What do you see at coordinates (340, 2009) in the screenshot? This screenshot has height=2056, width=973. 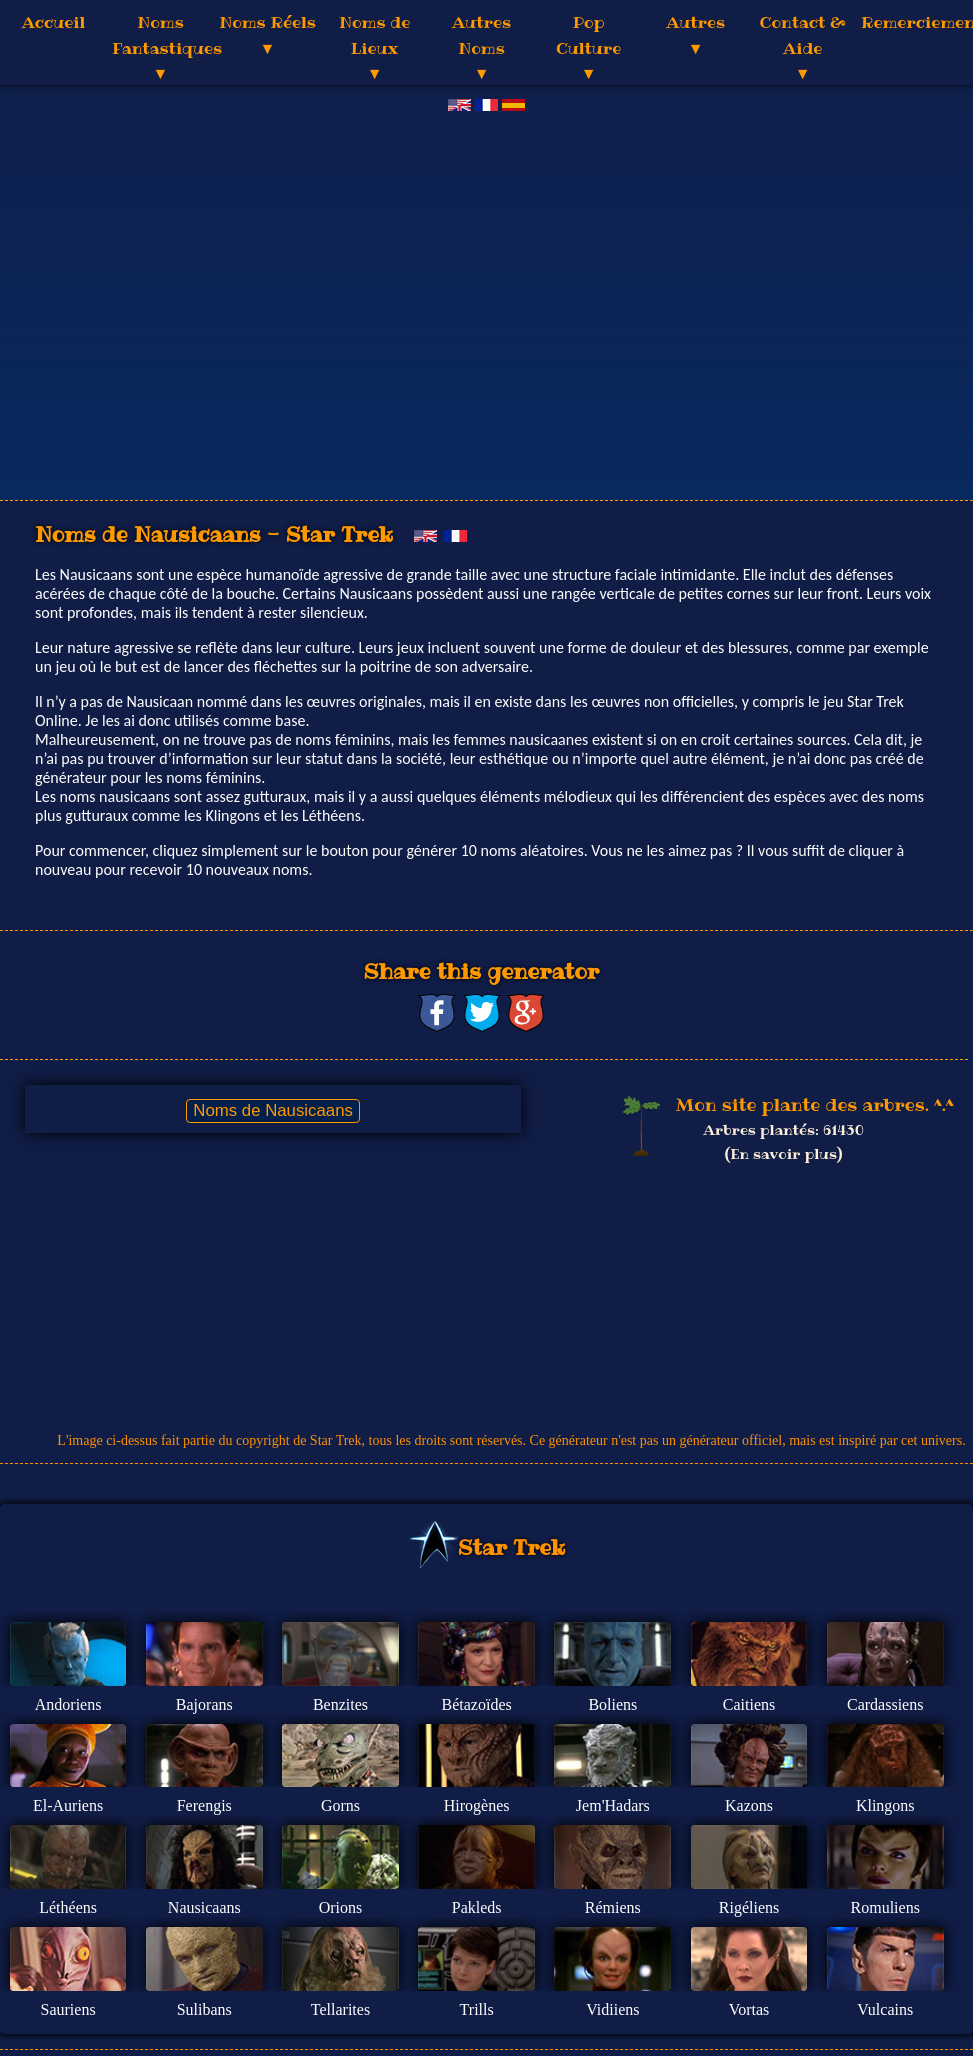 I see `Tellarites` at bounding box center [340, 2009].